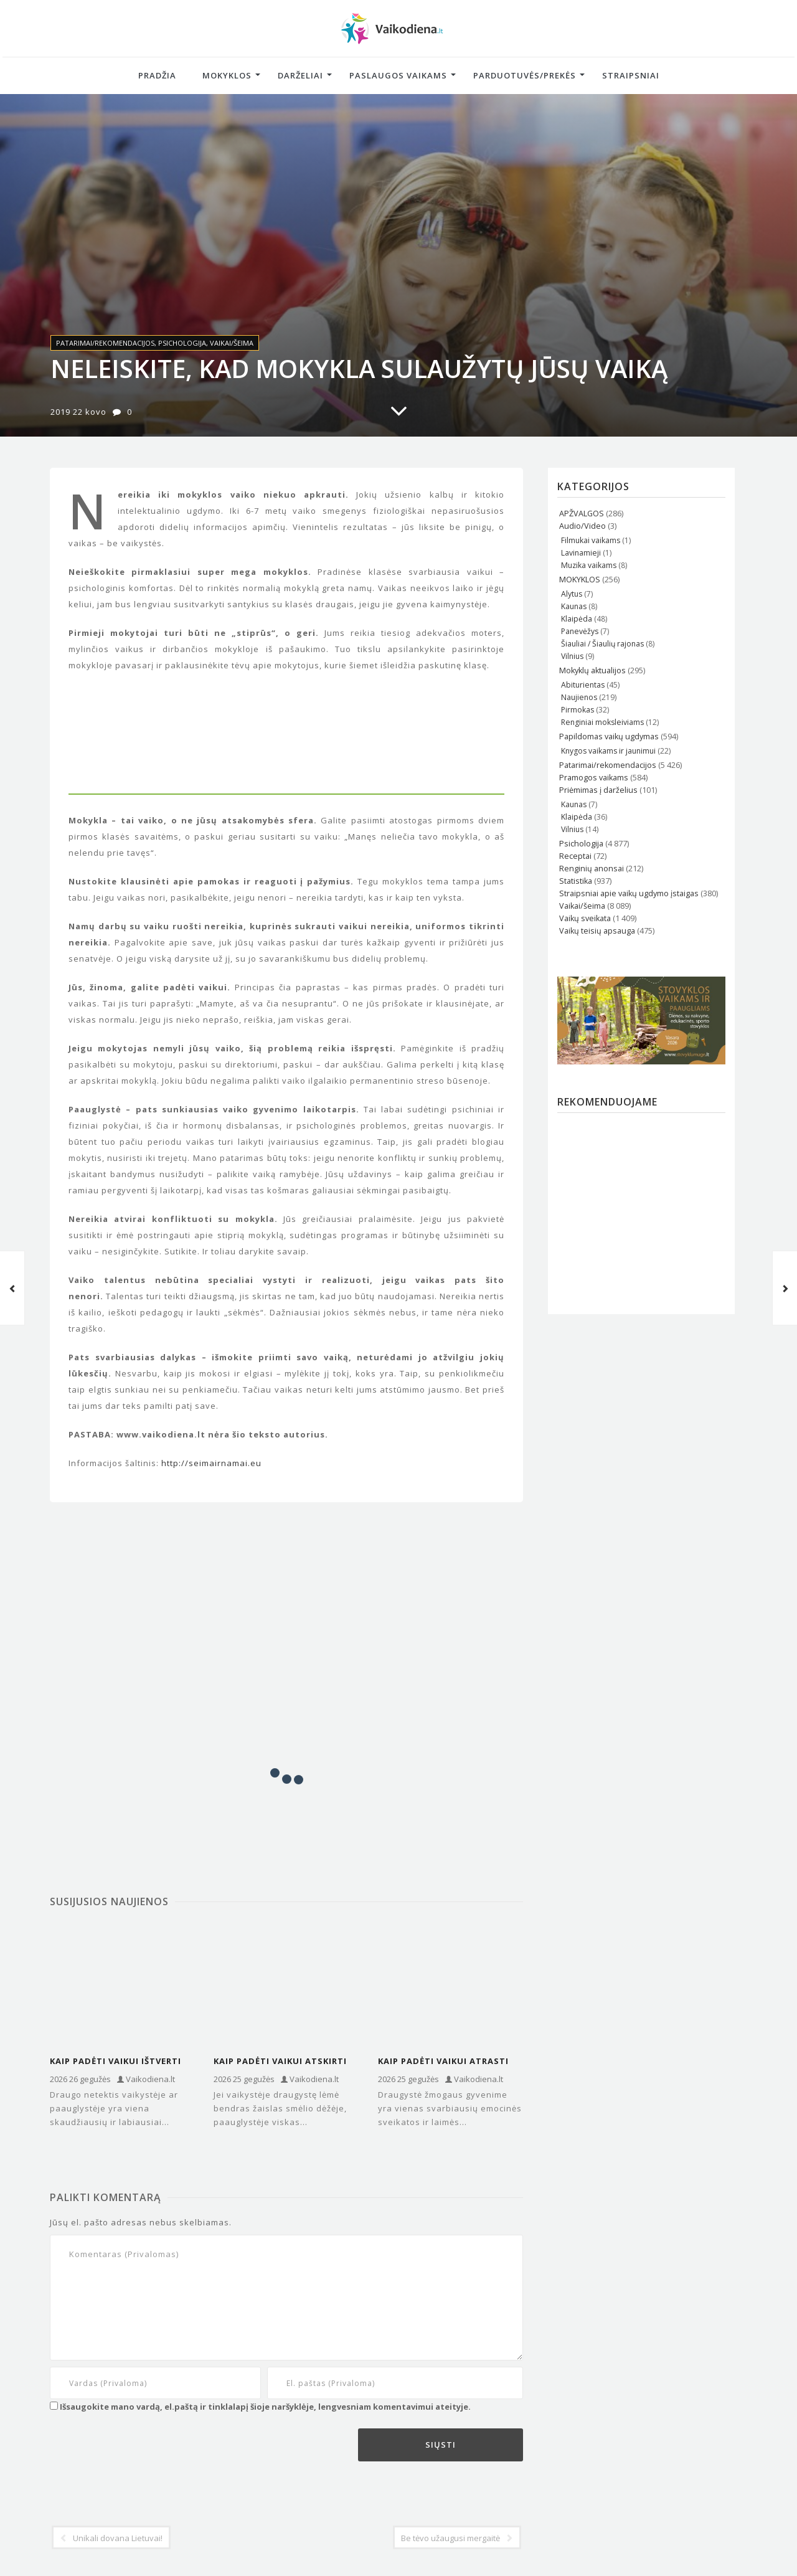 This screenshot has width=797, height=2576. What do you see at coordinates (608, 751) in the screenshot?
I see `Knygos vaikams ir jaunimui` at bounding box center [608, 751].